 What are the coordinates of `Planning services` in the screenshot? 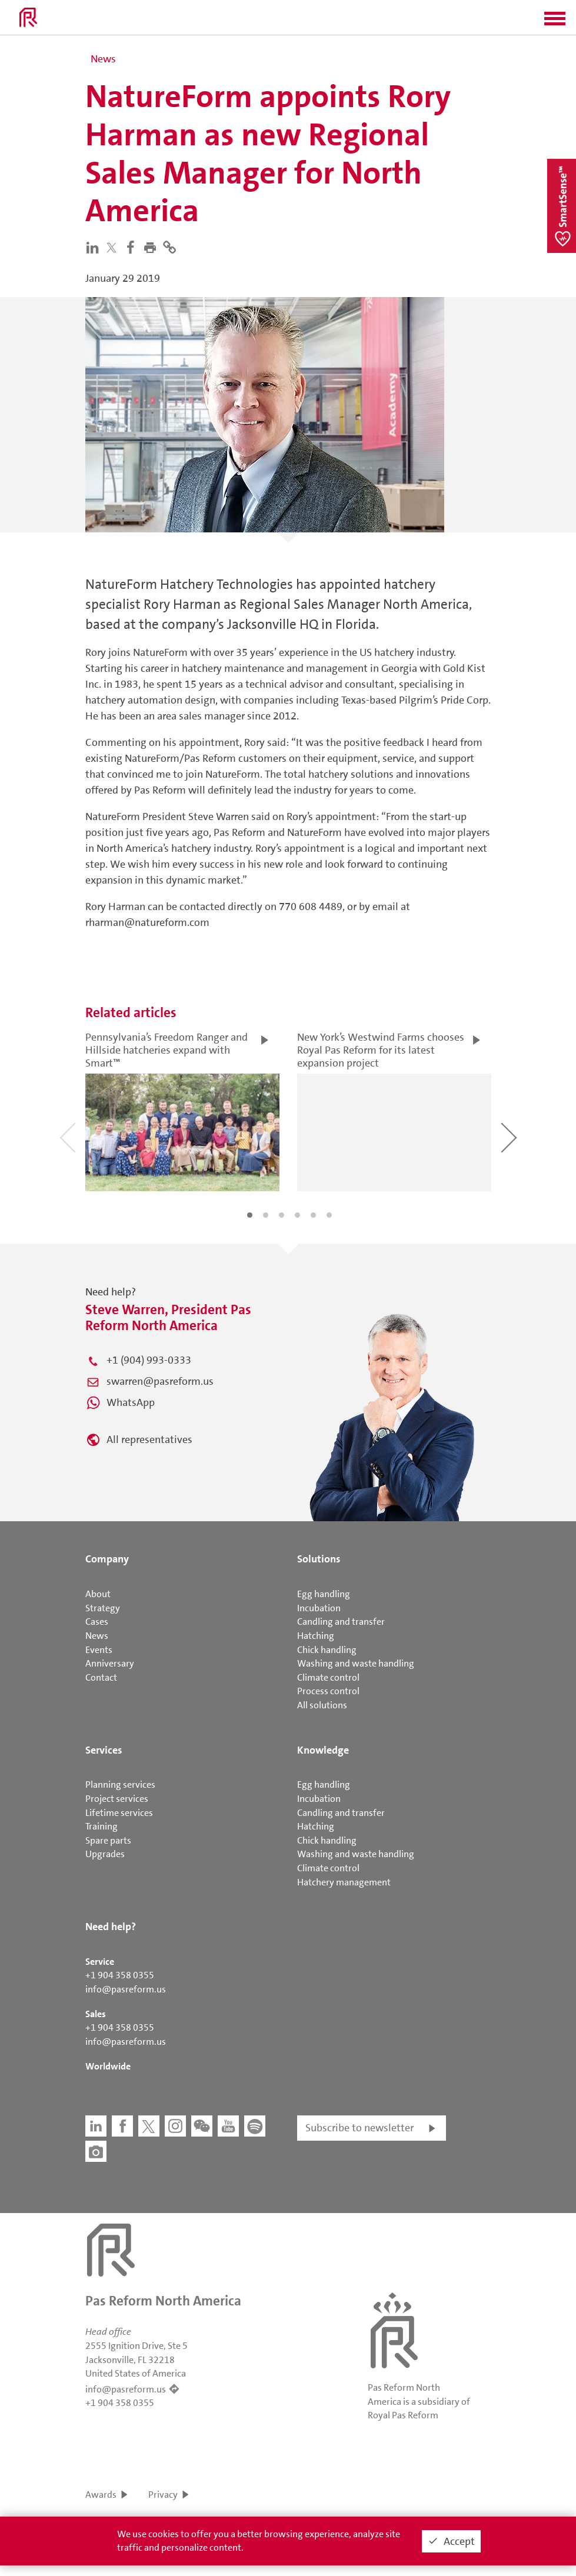 It's located at (120, 1784).